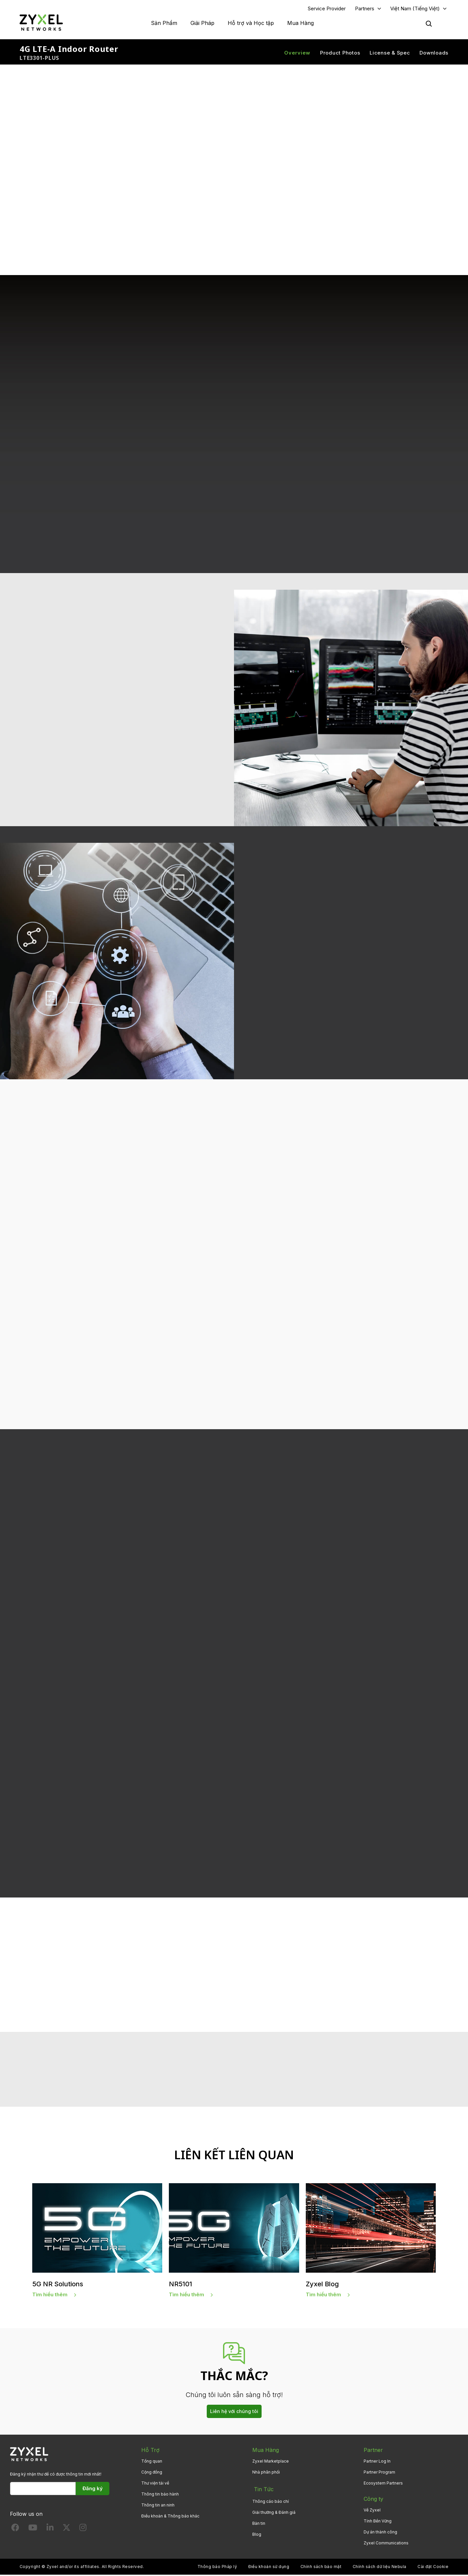 This screenshot has width=468, height=2576. I want to click on Giải Pháp, so click(202, 23).